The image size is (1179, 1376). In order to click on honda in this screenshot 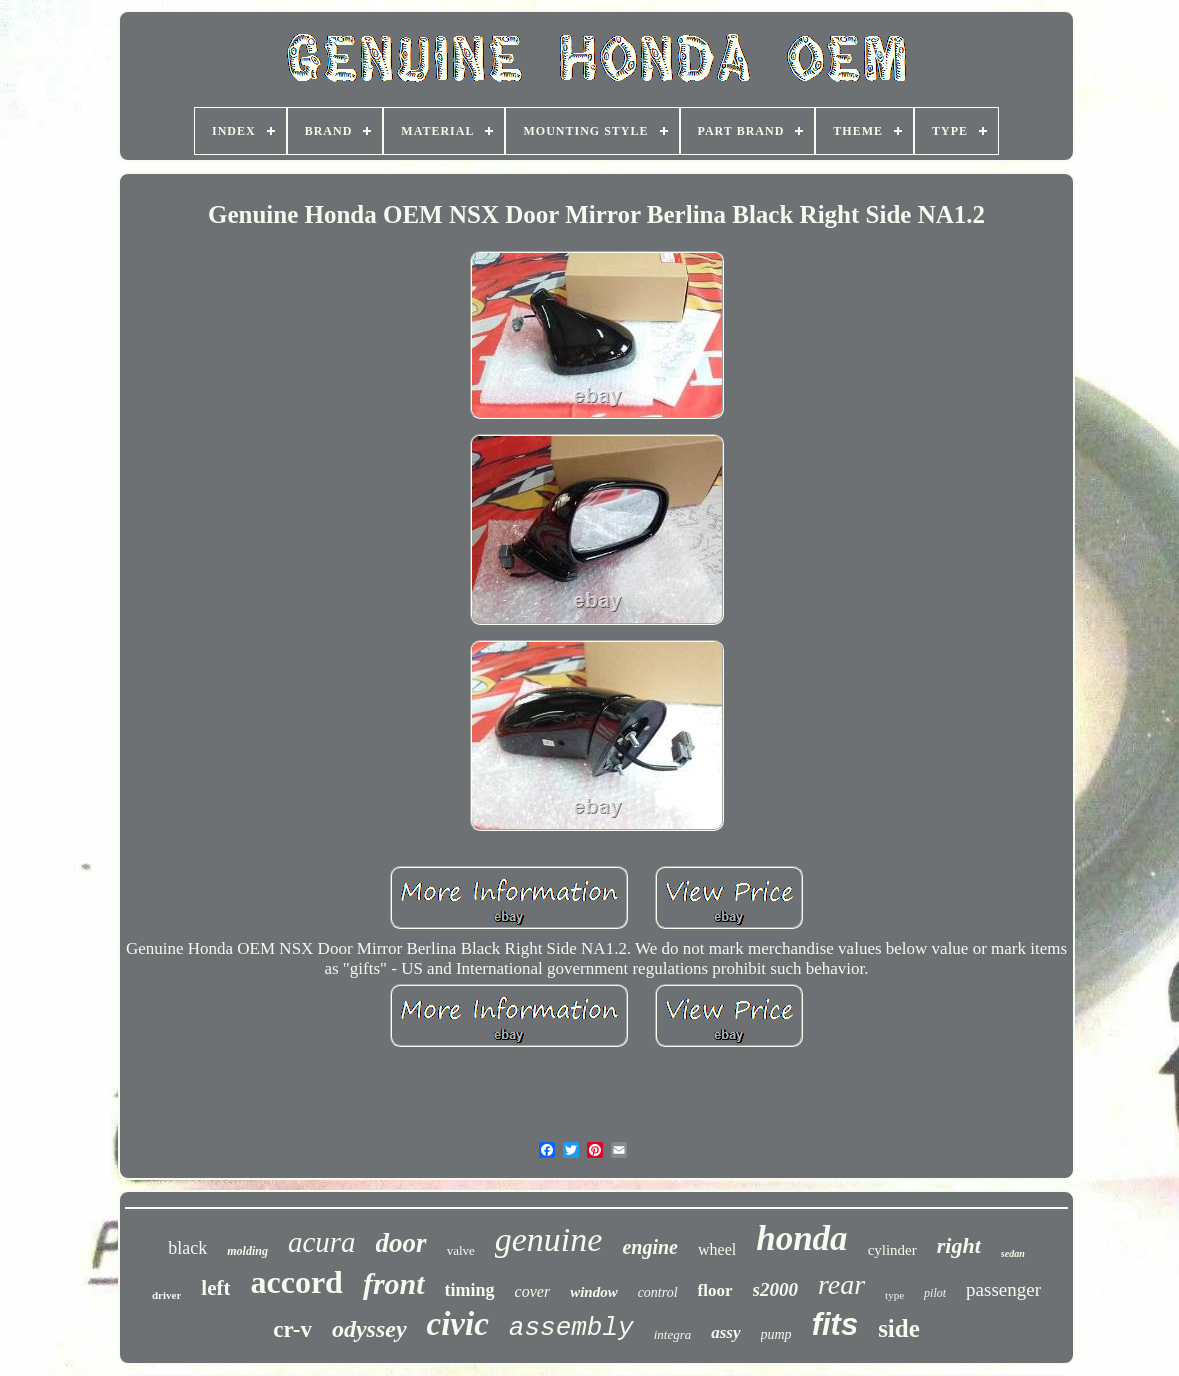, I will do `click(801, 1238)`.